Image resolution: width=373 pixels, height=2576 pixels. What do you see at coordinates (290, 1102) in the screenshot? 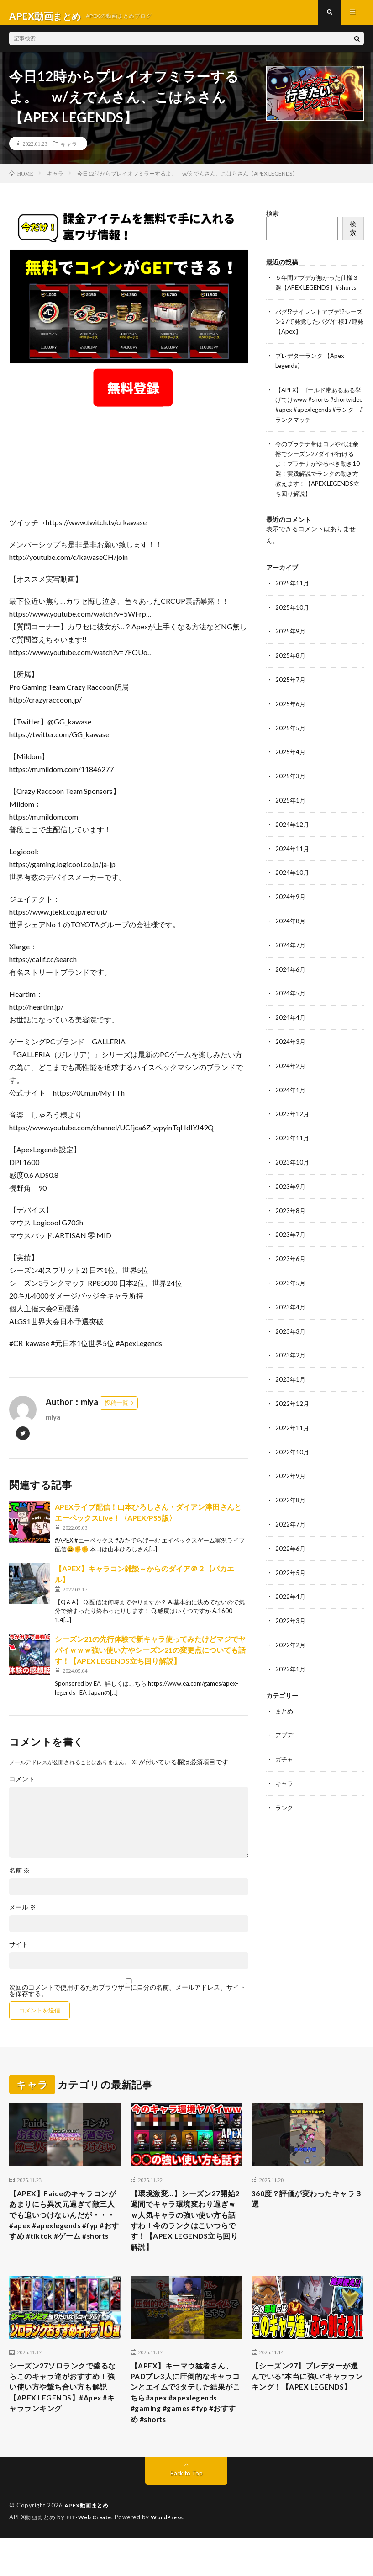
I see `2024年1月` at bounding box center [290, 1102].